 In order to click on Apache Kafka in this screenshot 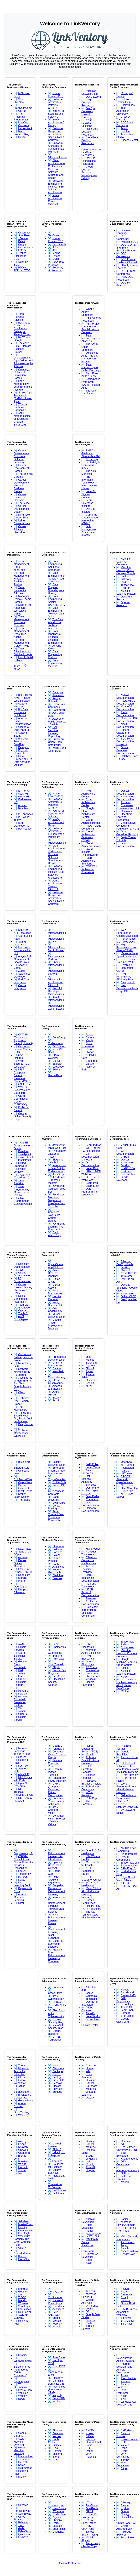, I will do `click(54, 647)`.